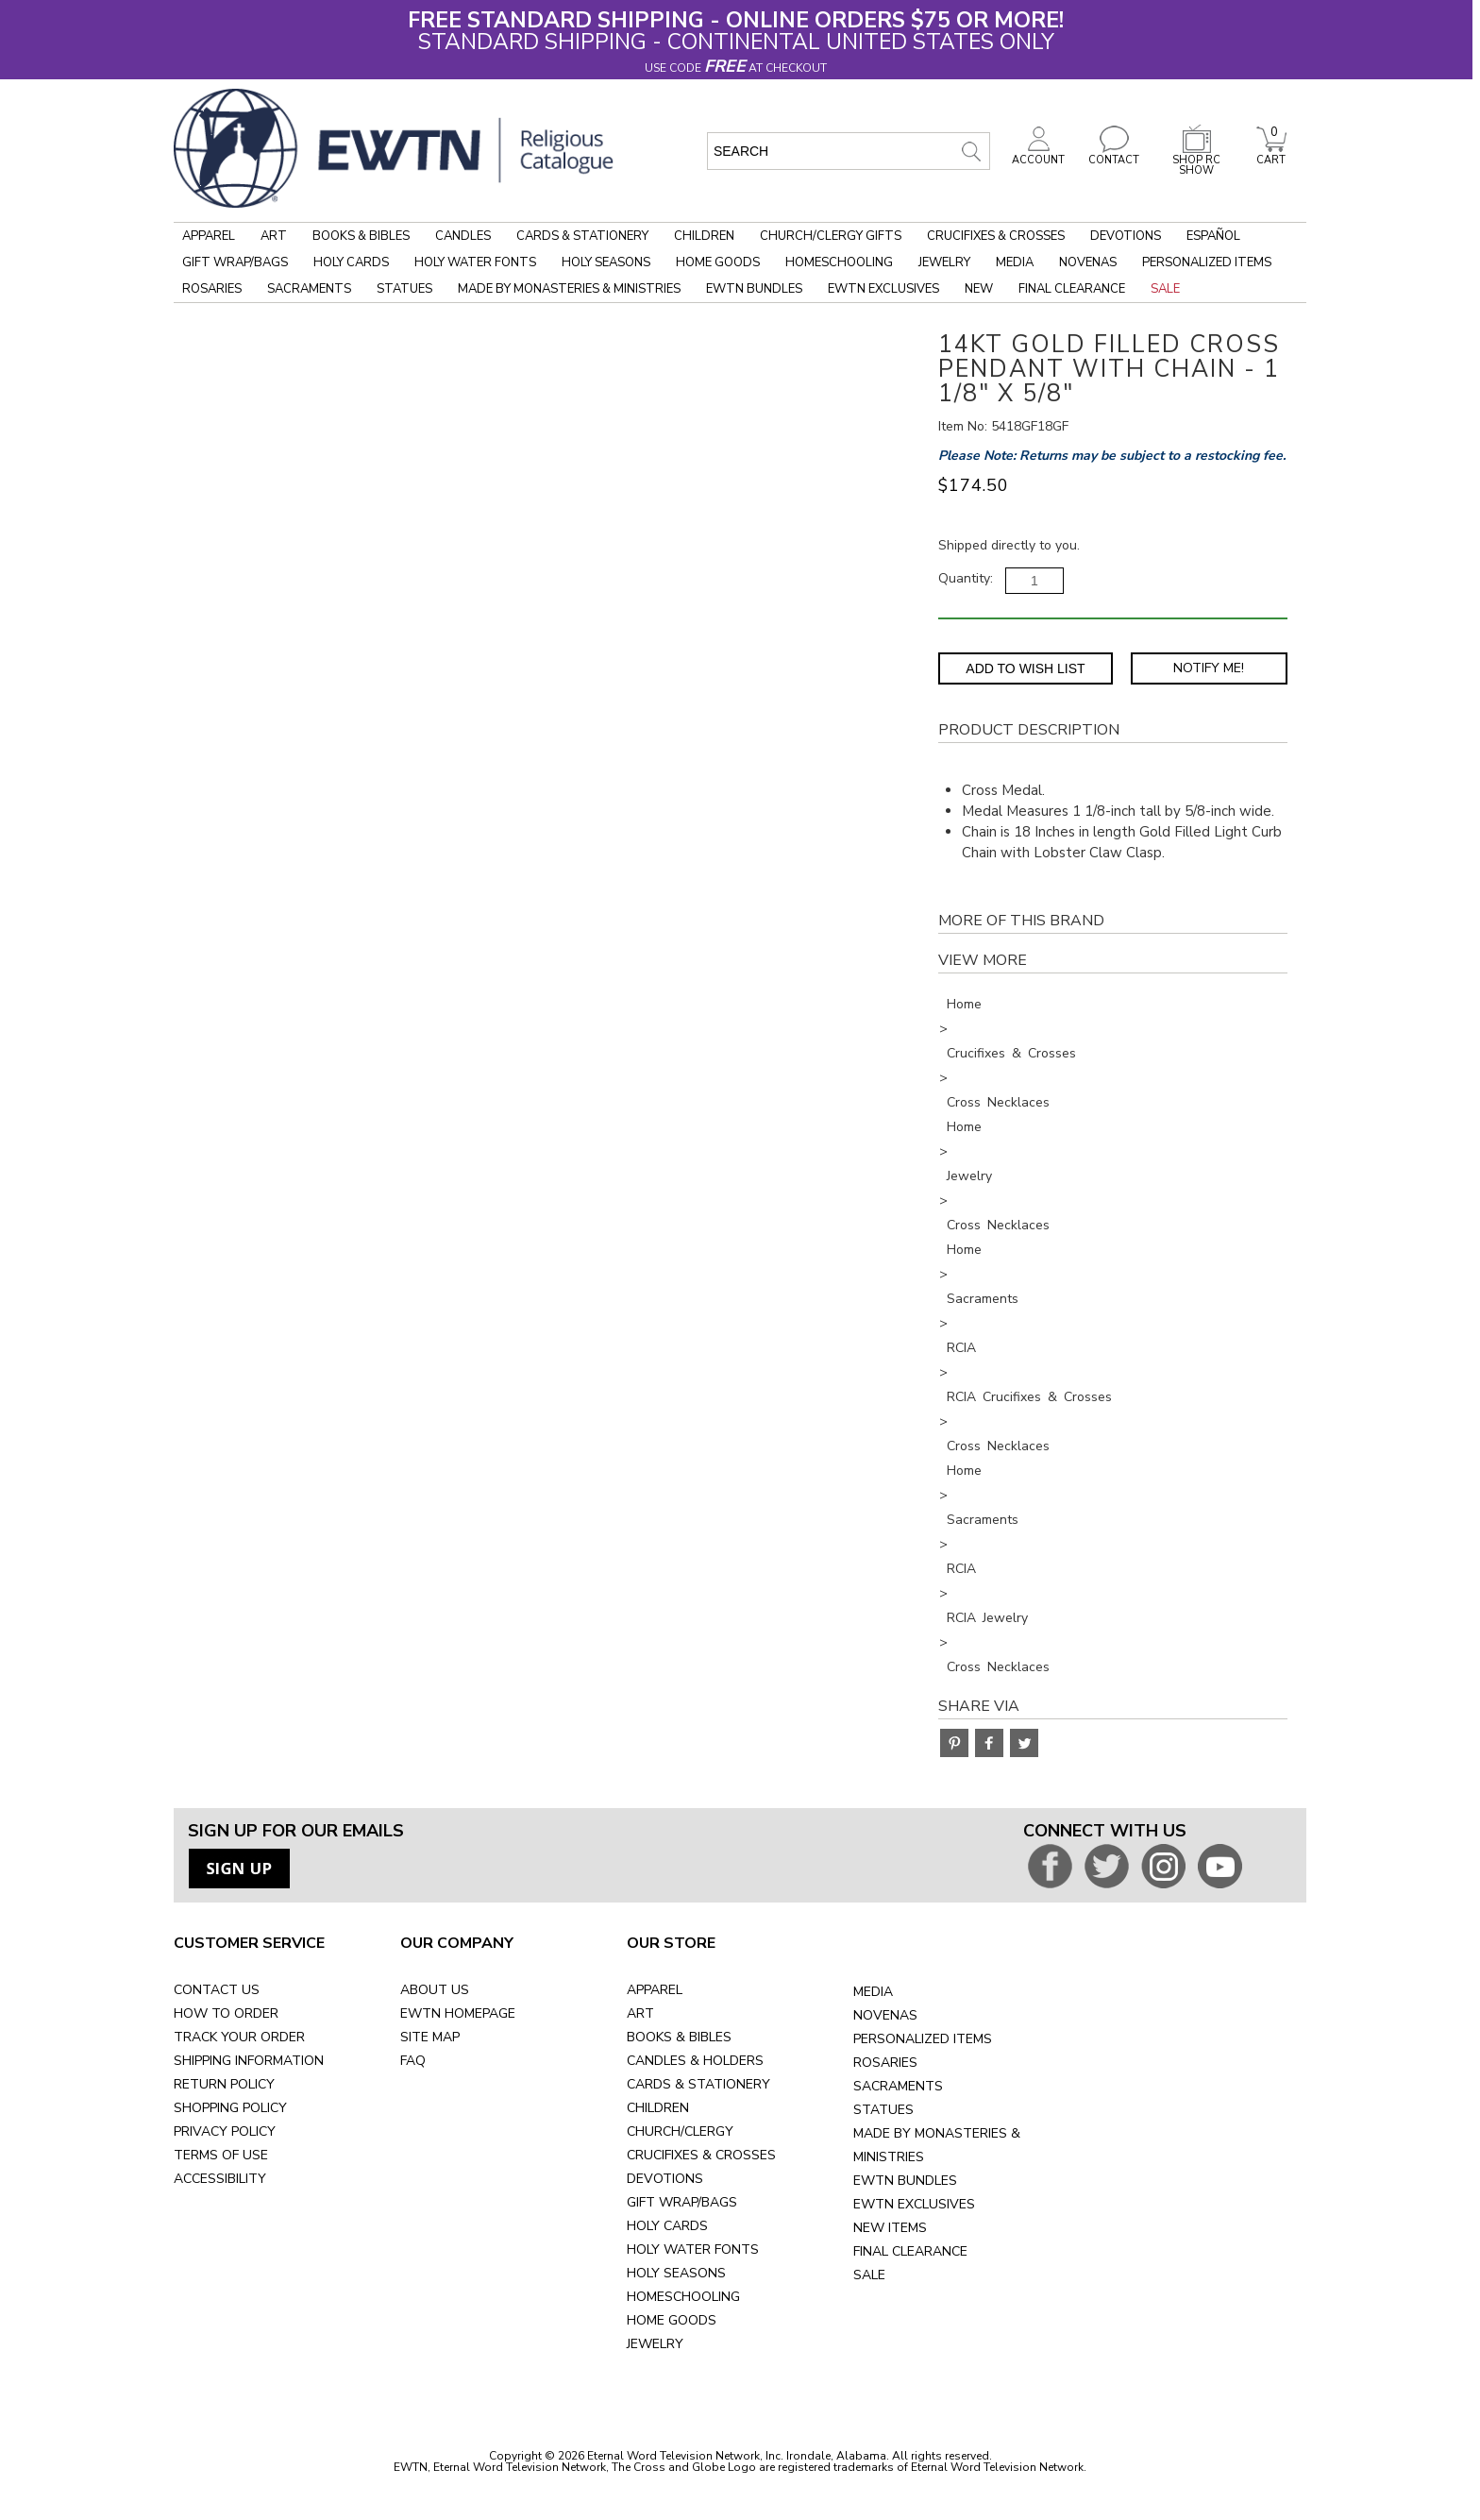 The height and width of the screenshot is (2520, 1480). What do you see at coordinates (658, 2108) in the screenshot?
I see `CHILDREN` at bounding box center [658, 2108].